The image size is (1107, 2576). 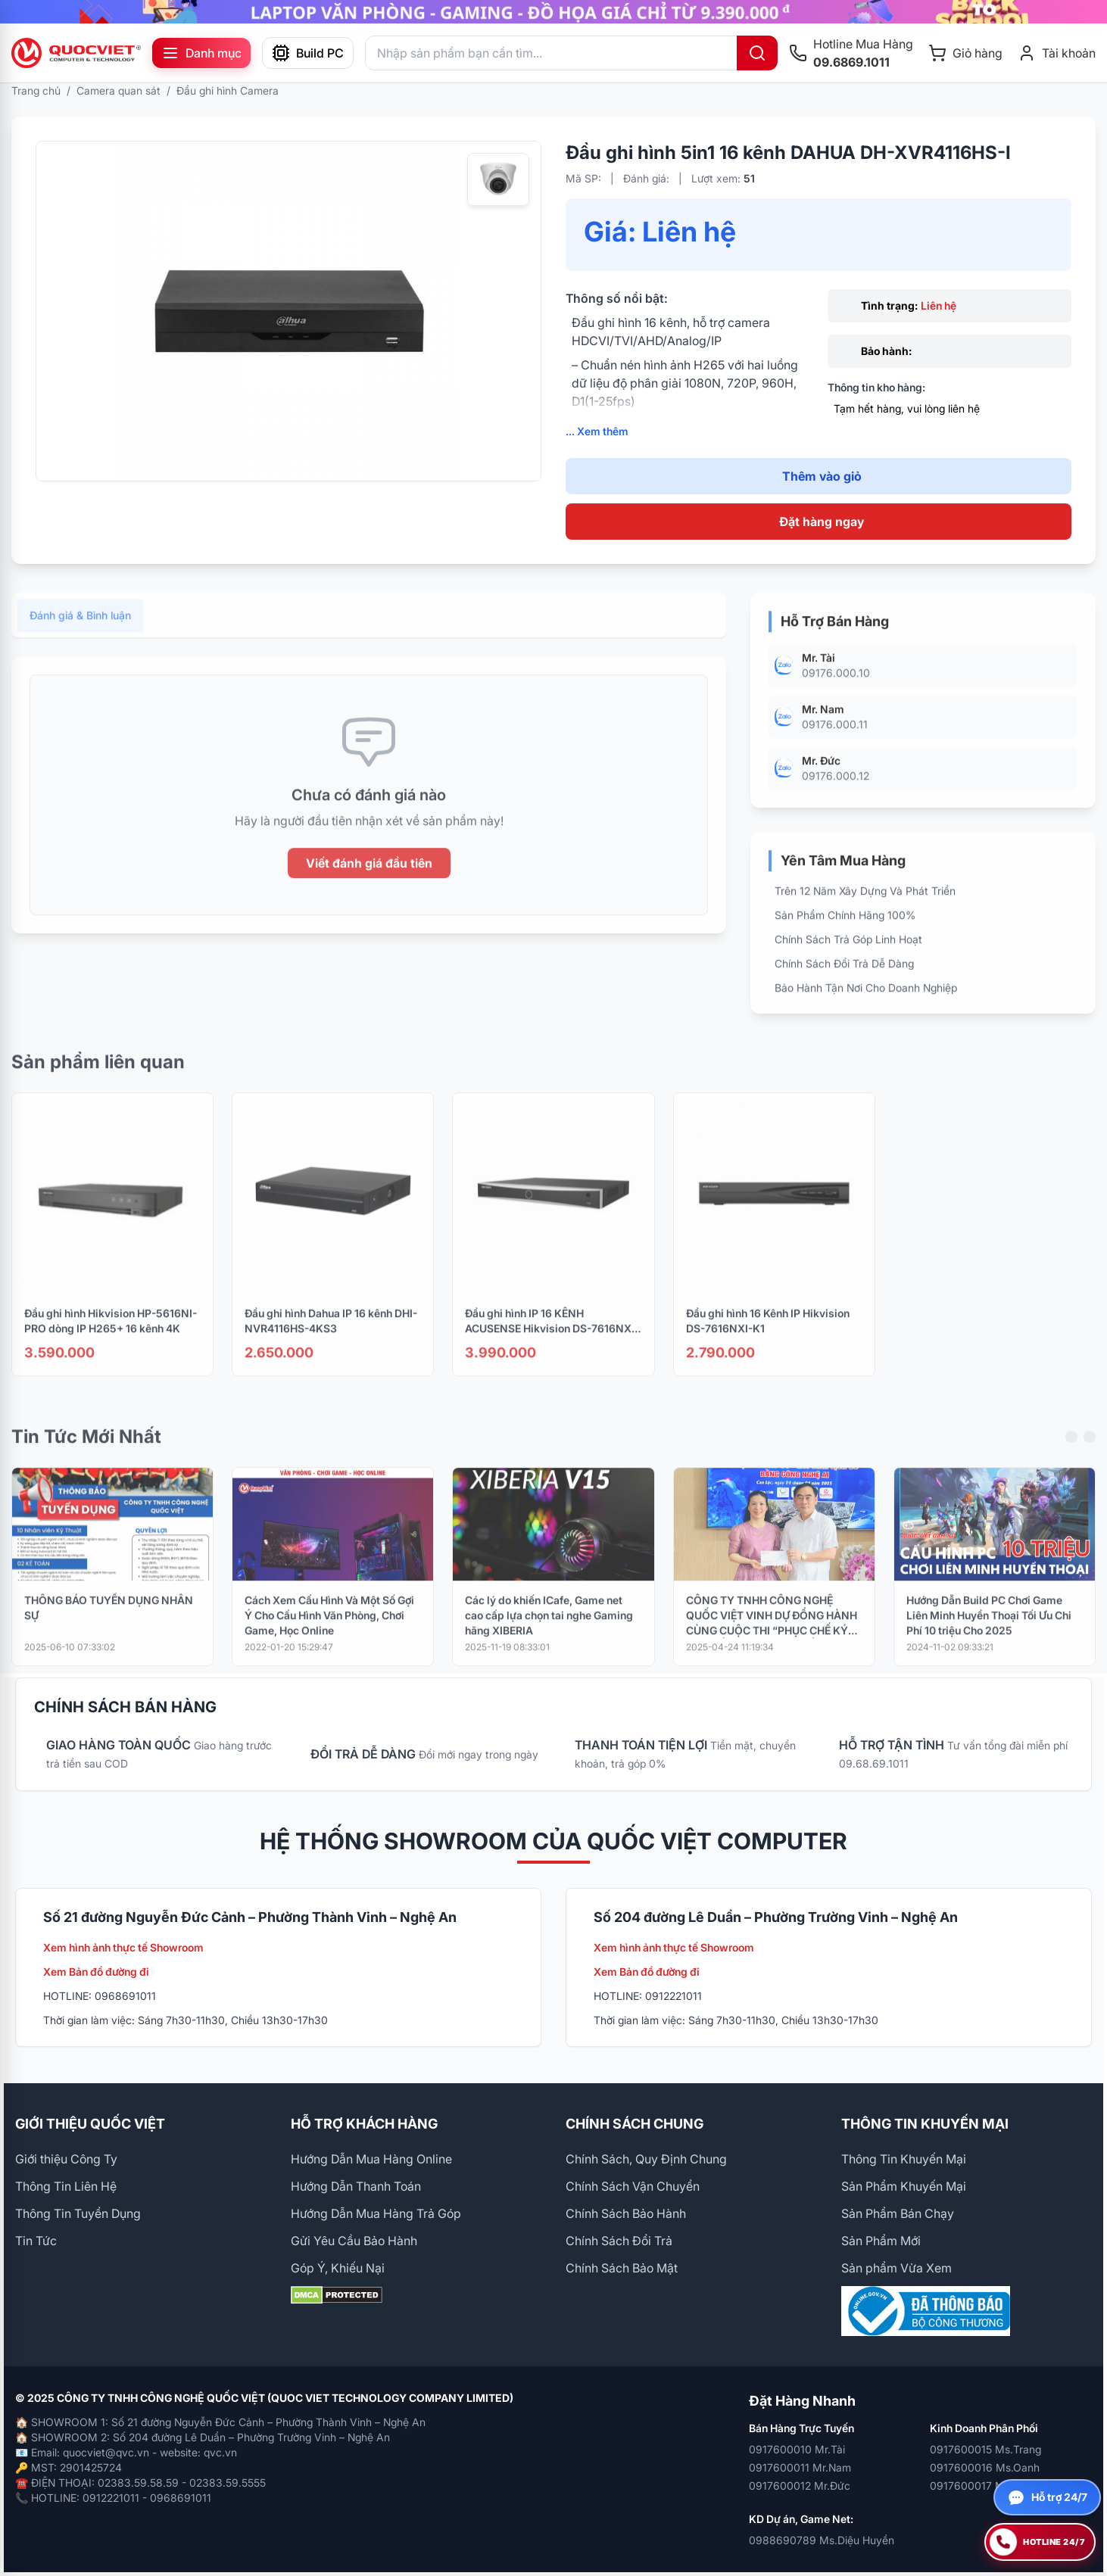 What do you see at coordinates (227, 90) in the screenshot?
I see `Đầu ghi hình Camera` at bounding box center [227, 90].